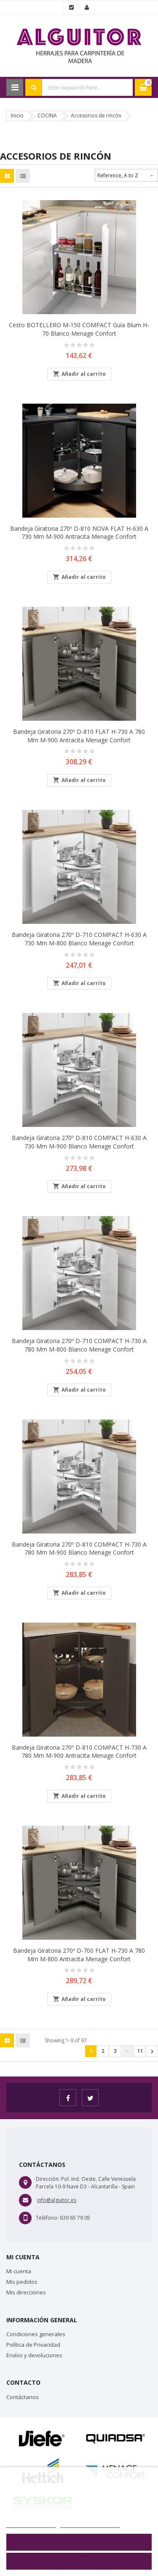  I want to click on Condiciones generales, so click(35, 2334).